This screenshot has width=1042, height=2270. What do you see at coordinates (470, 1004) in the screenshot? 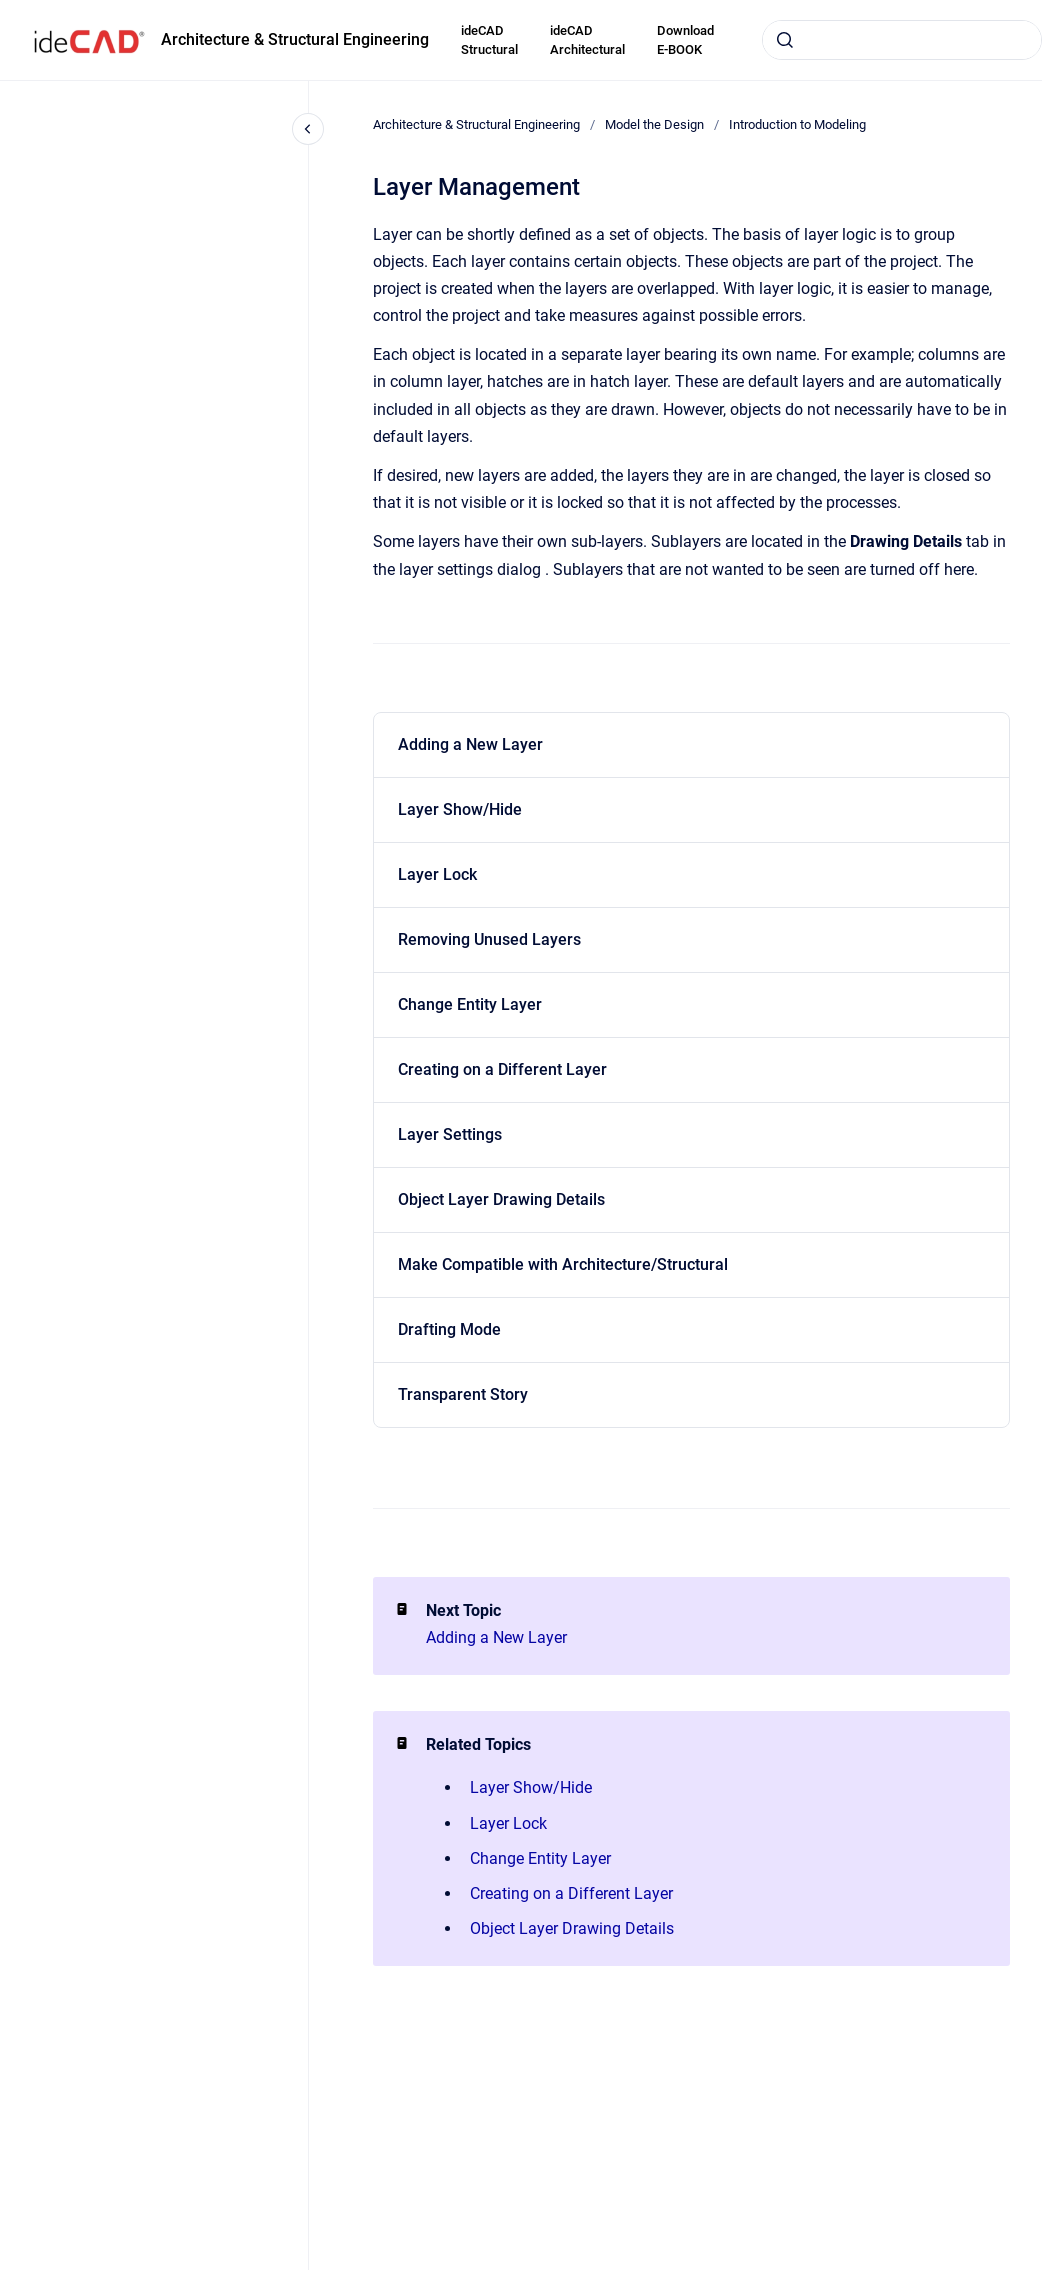
I see `Change Entity Layer` at bounding box center [470, 1004].